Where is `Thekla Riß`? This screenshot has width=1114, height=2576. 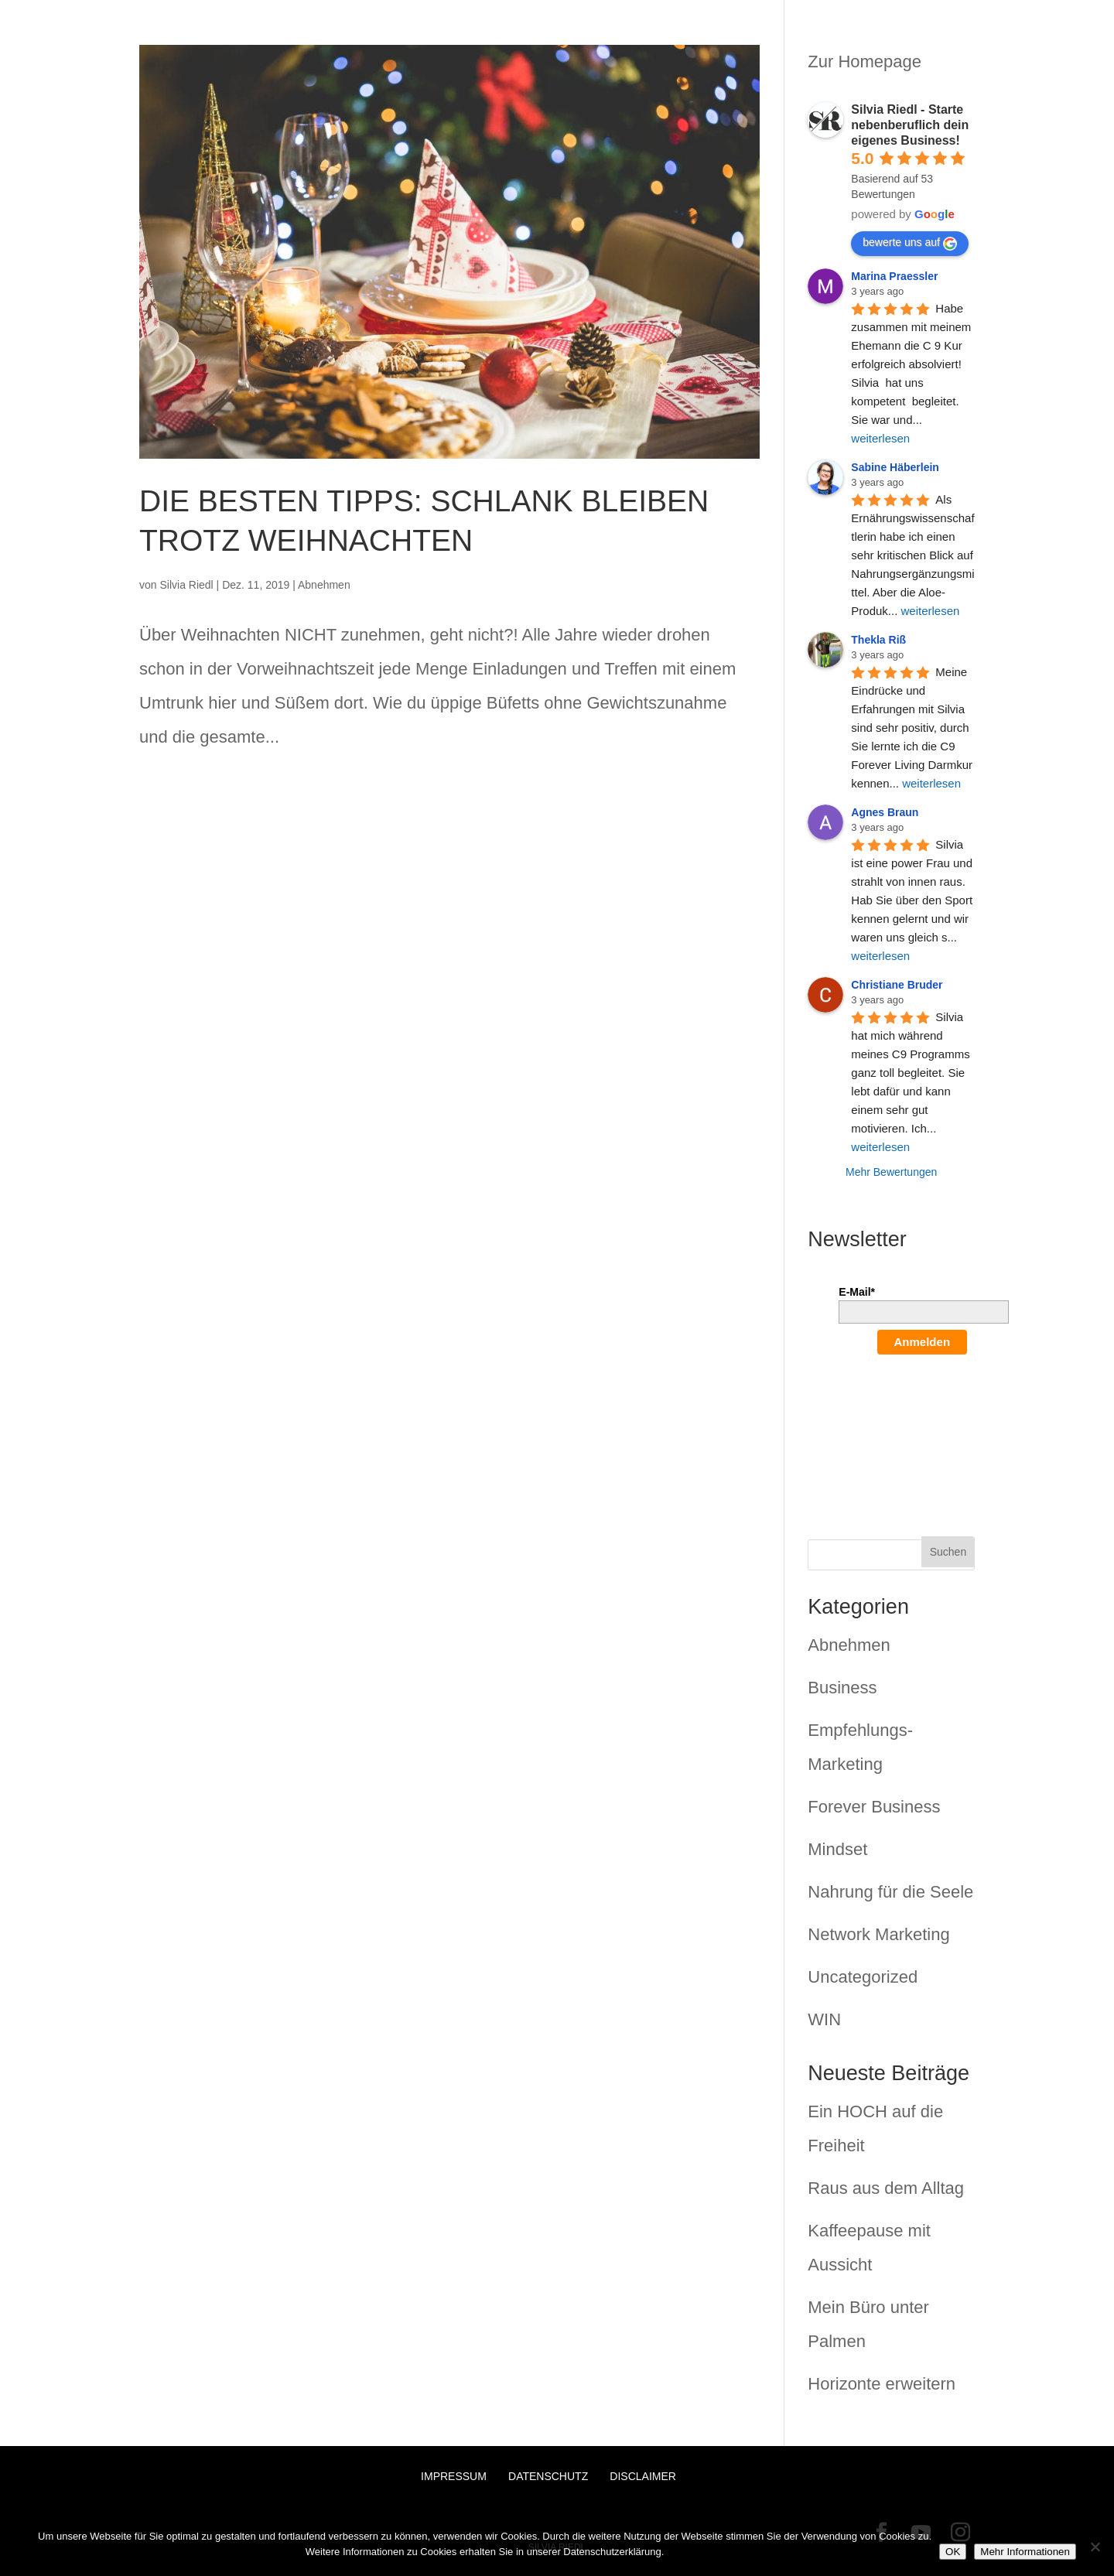 Thekla Riß is located at coordinates (878, 640).